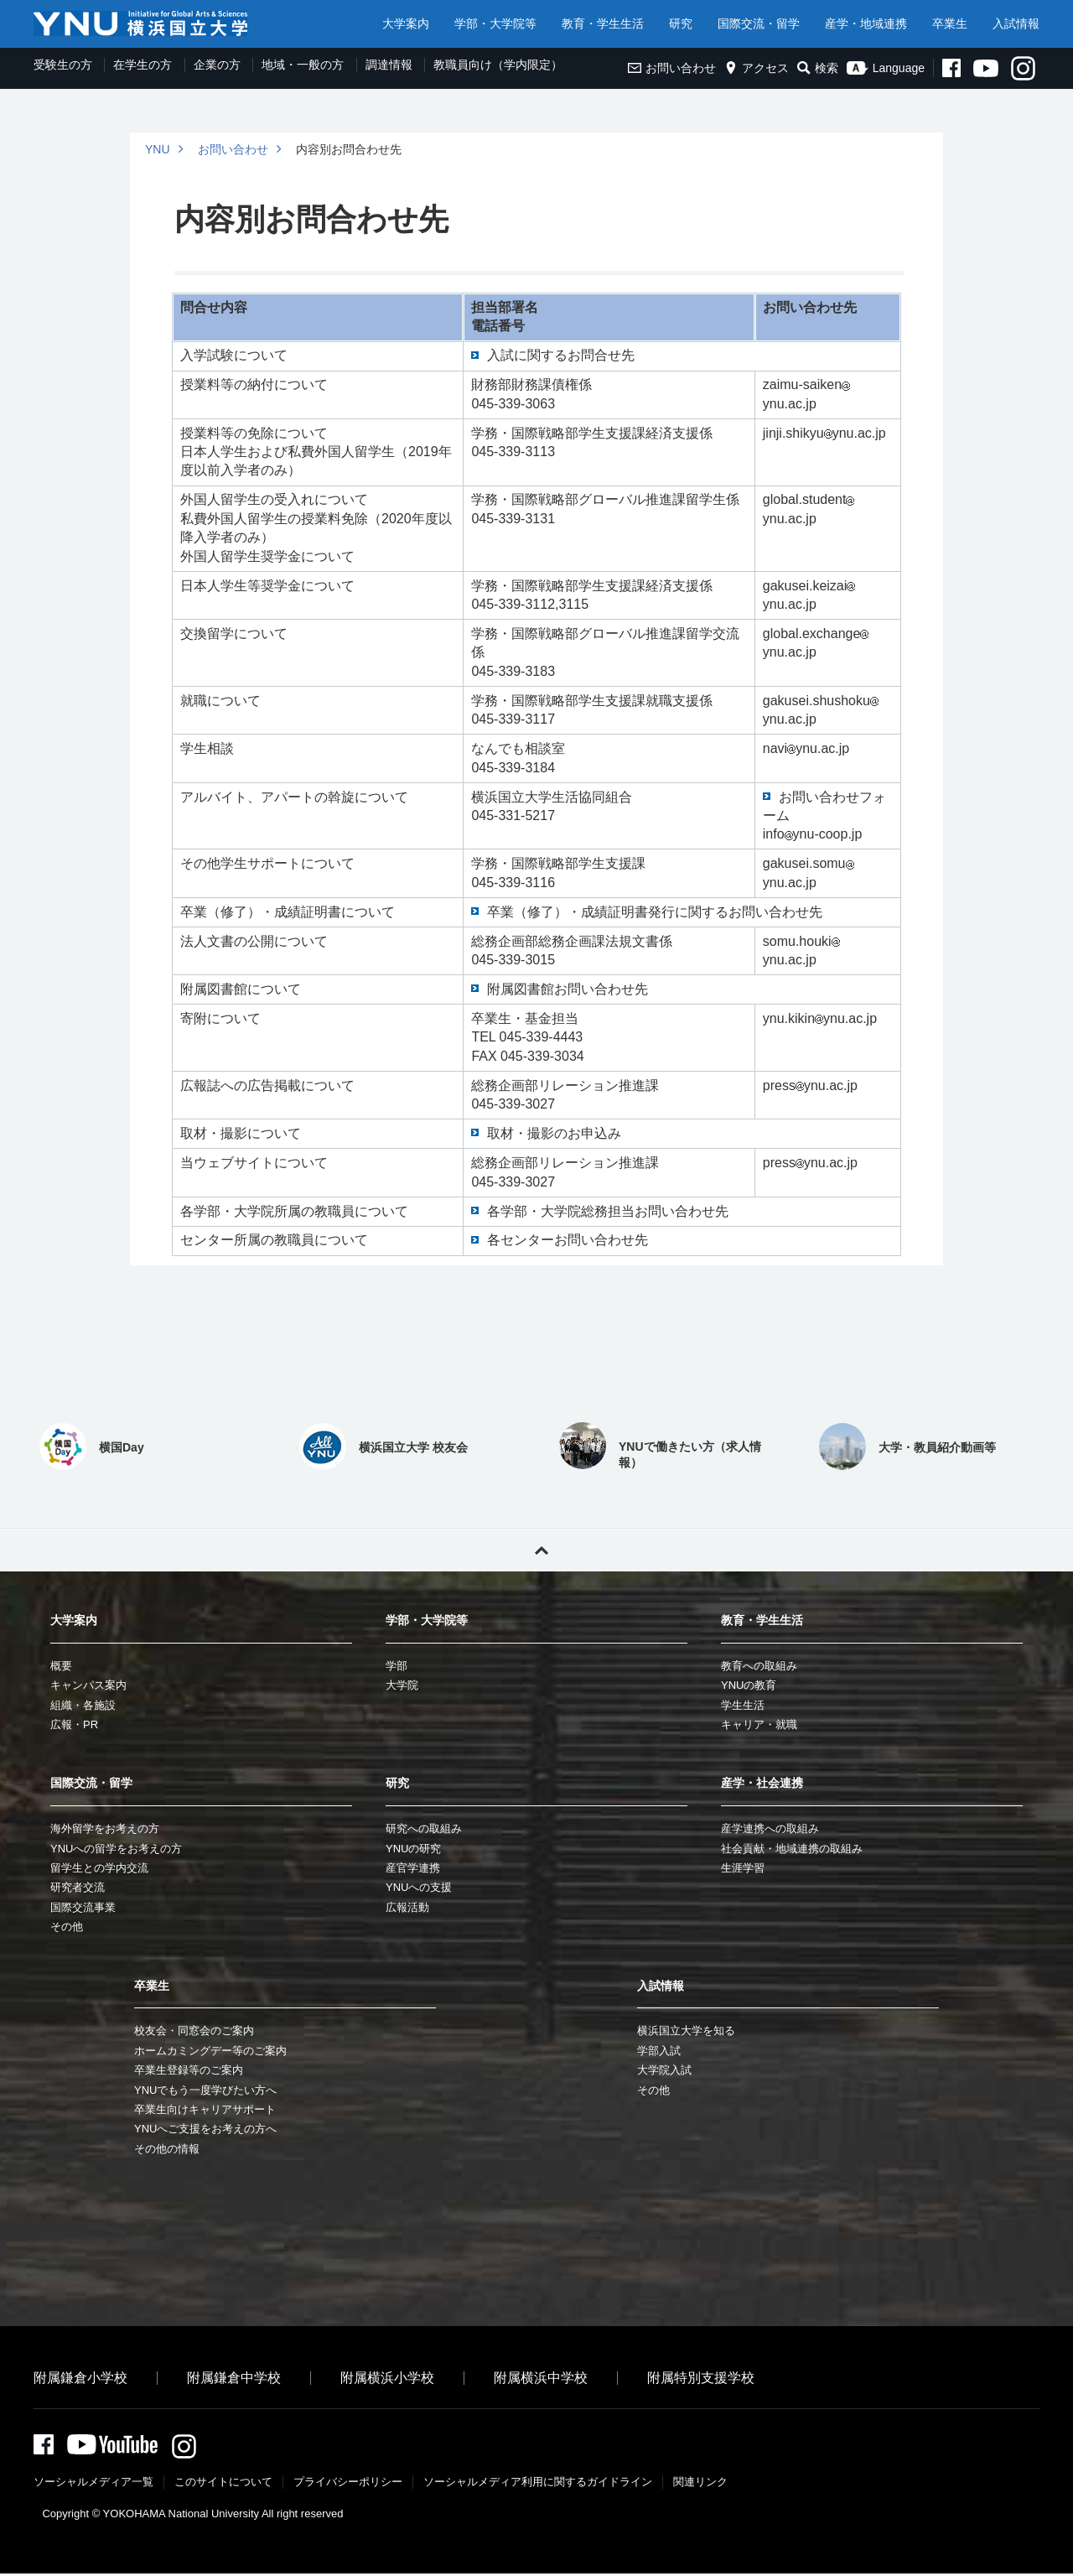 This screenshot has width=1073, height=2576. I want to click on 概要, so click(61, 1665).